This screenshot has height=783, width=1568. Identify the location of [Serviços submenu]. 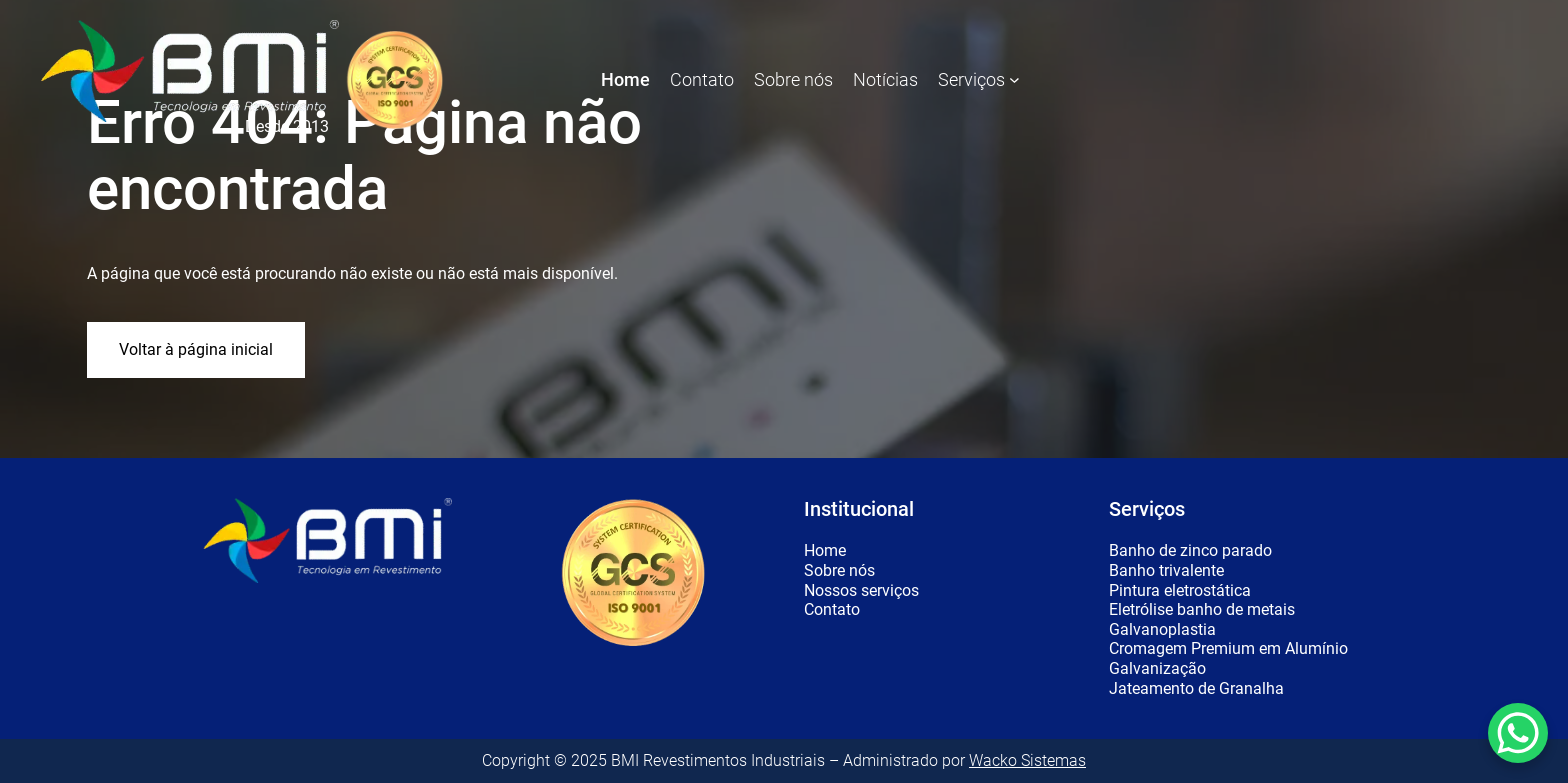
(1014, 79).